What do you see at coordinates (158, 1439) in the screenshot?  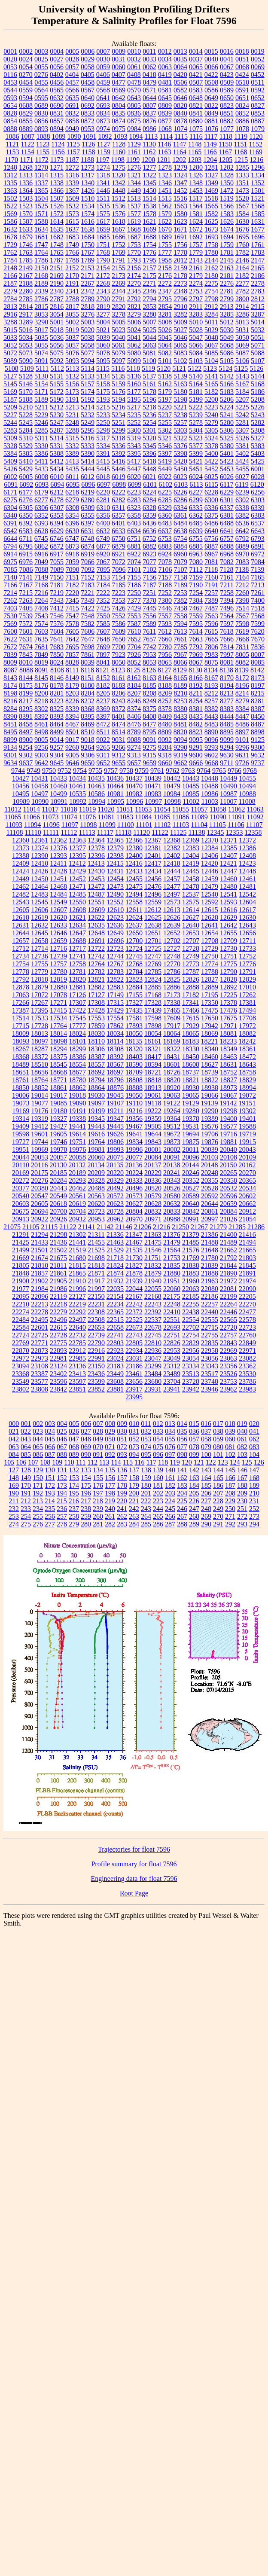 I see `054` at bounding box center [158, 1439].